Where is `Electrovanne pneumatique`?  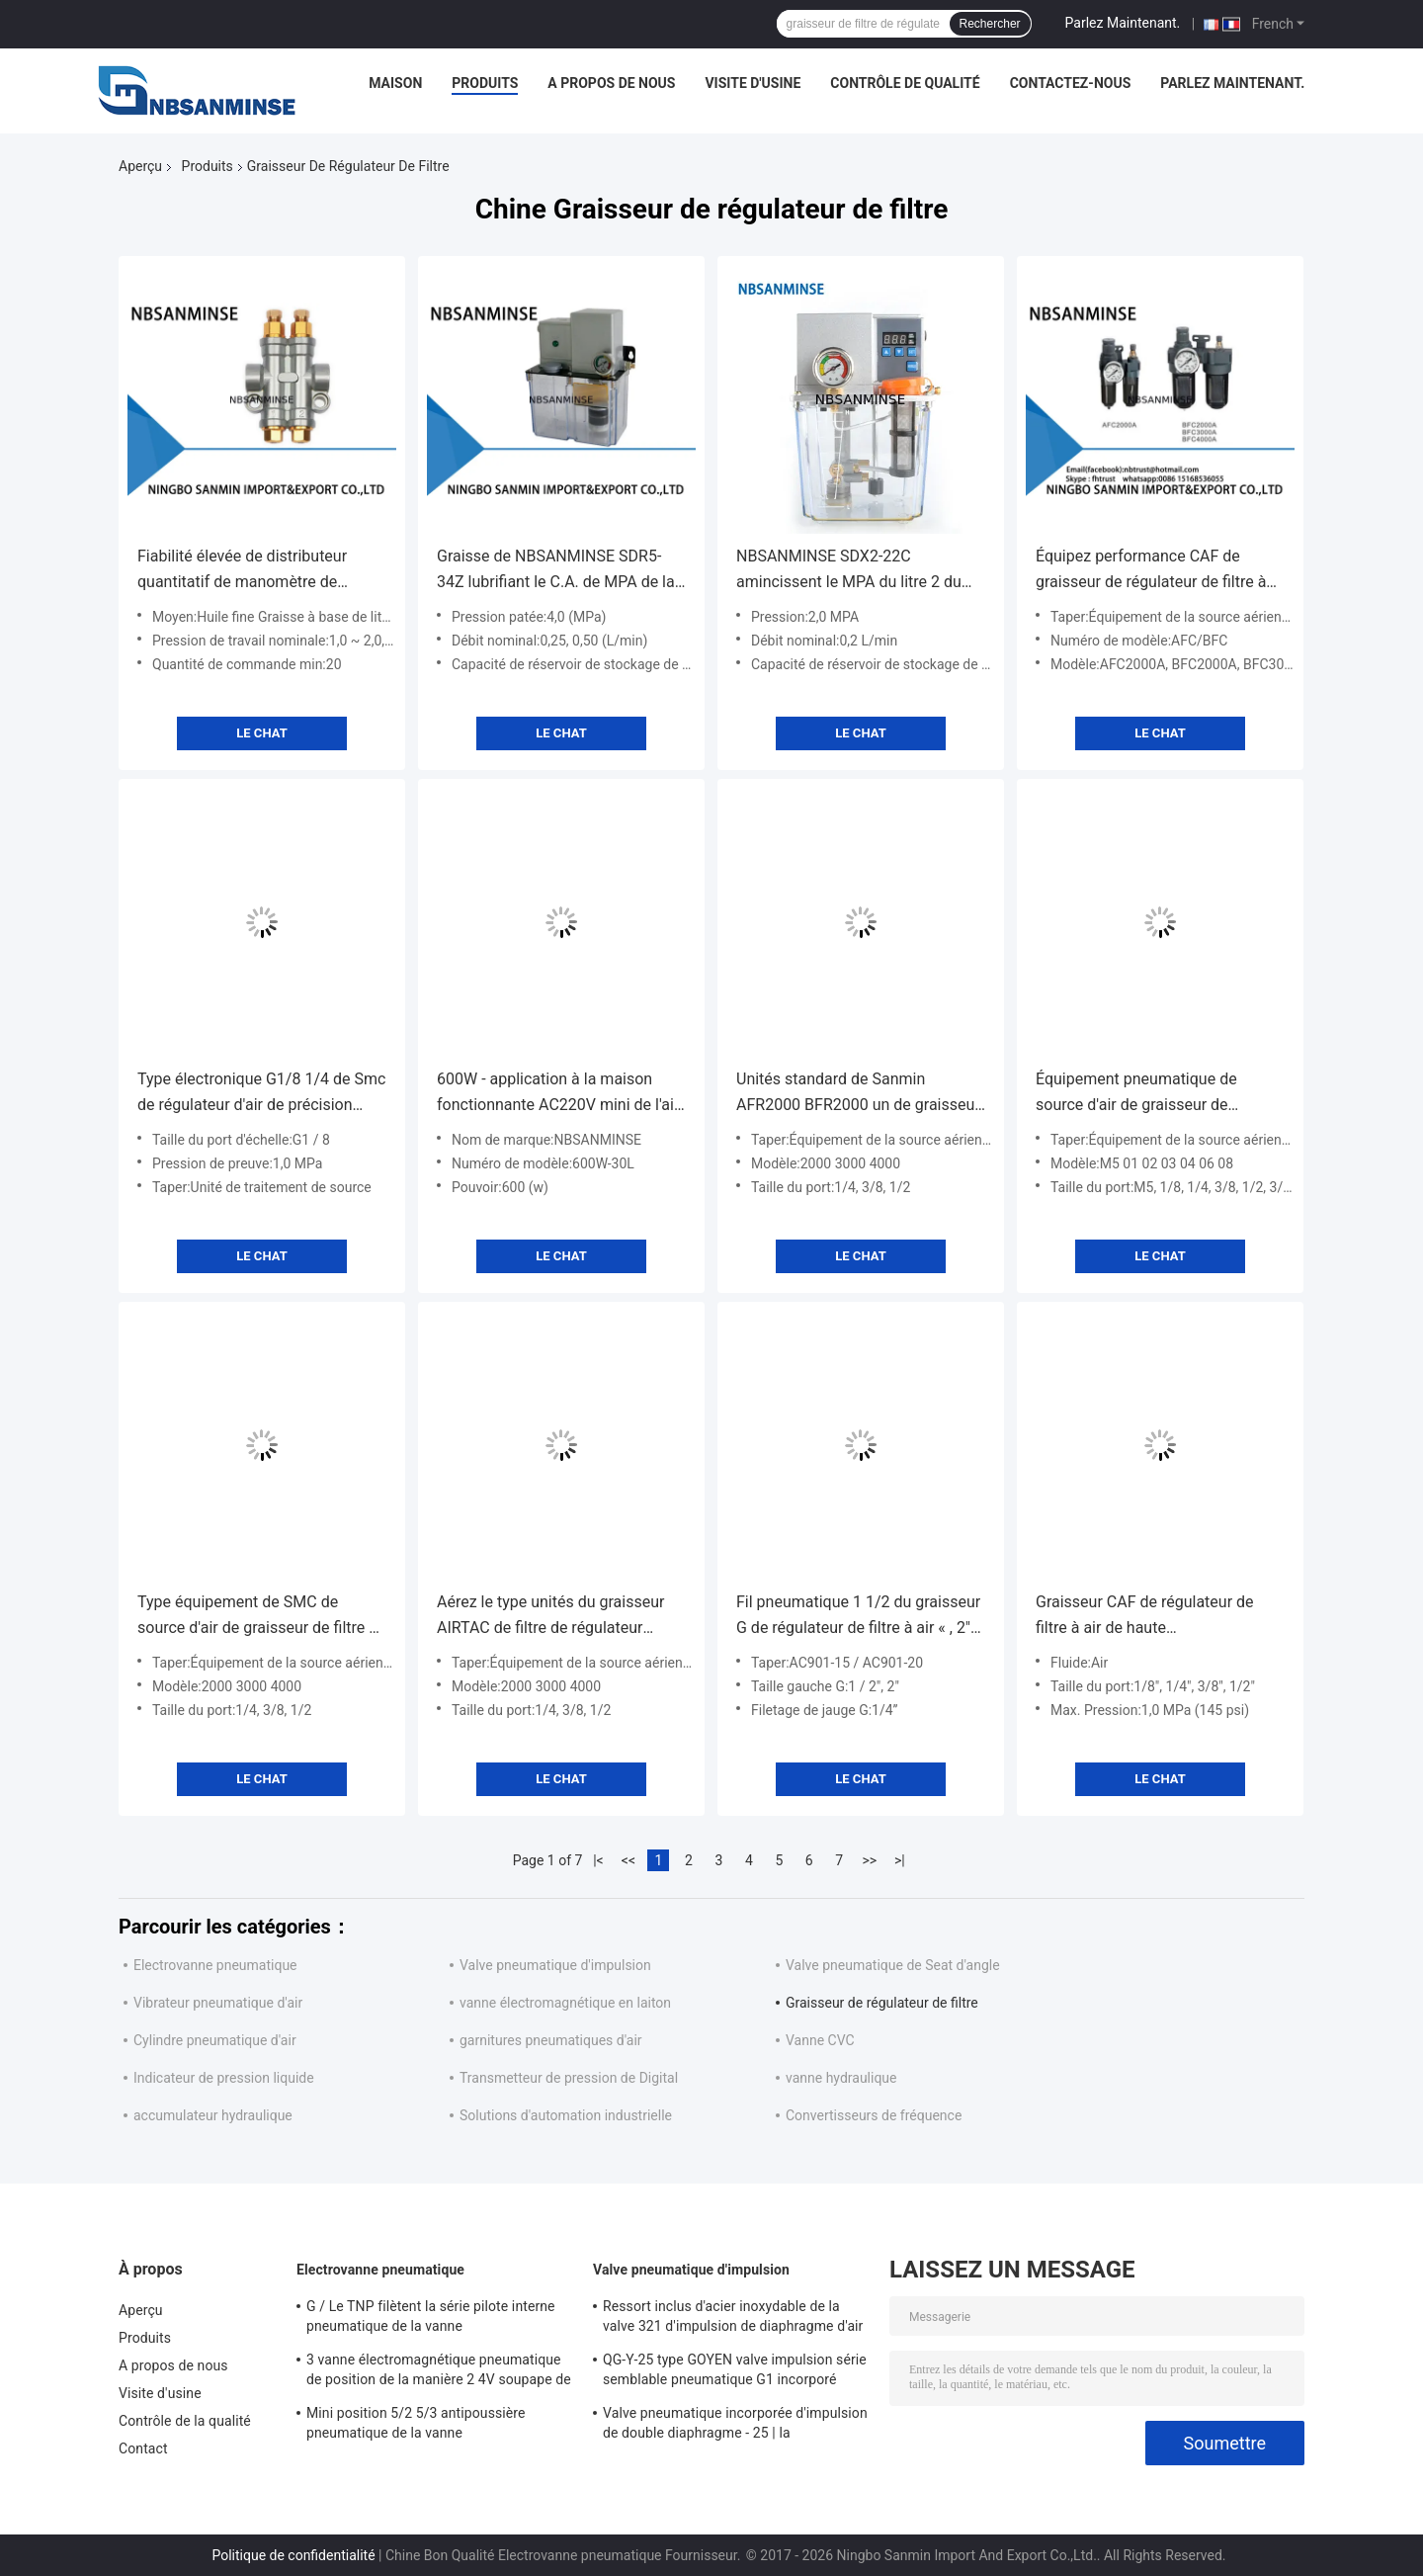 Electrovanne pneumatique is located at coordinates (215, 1965).